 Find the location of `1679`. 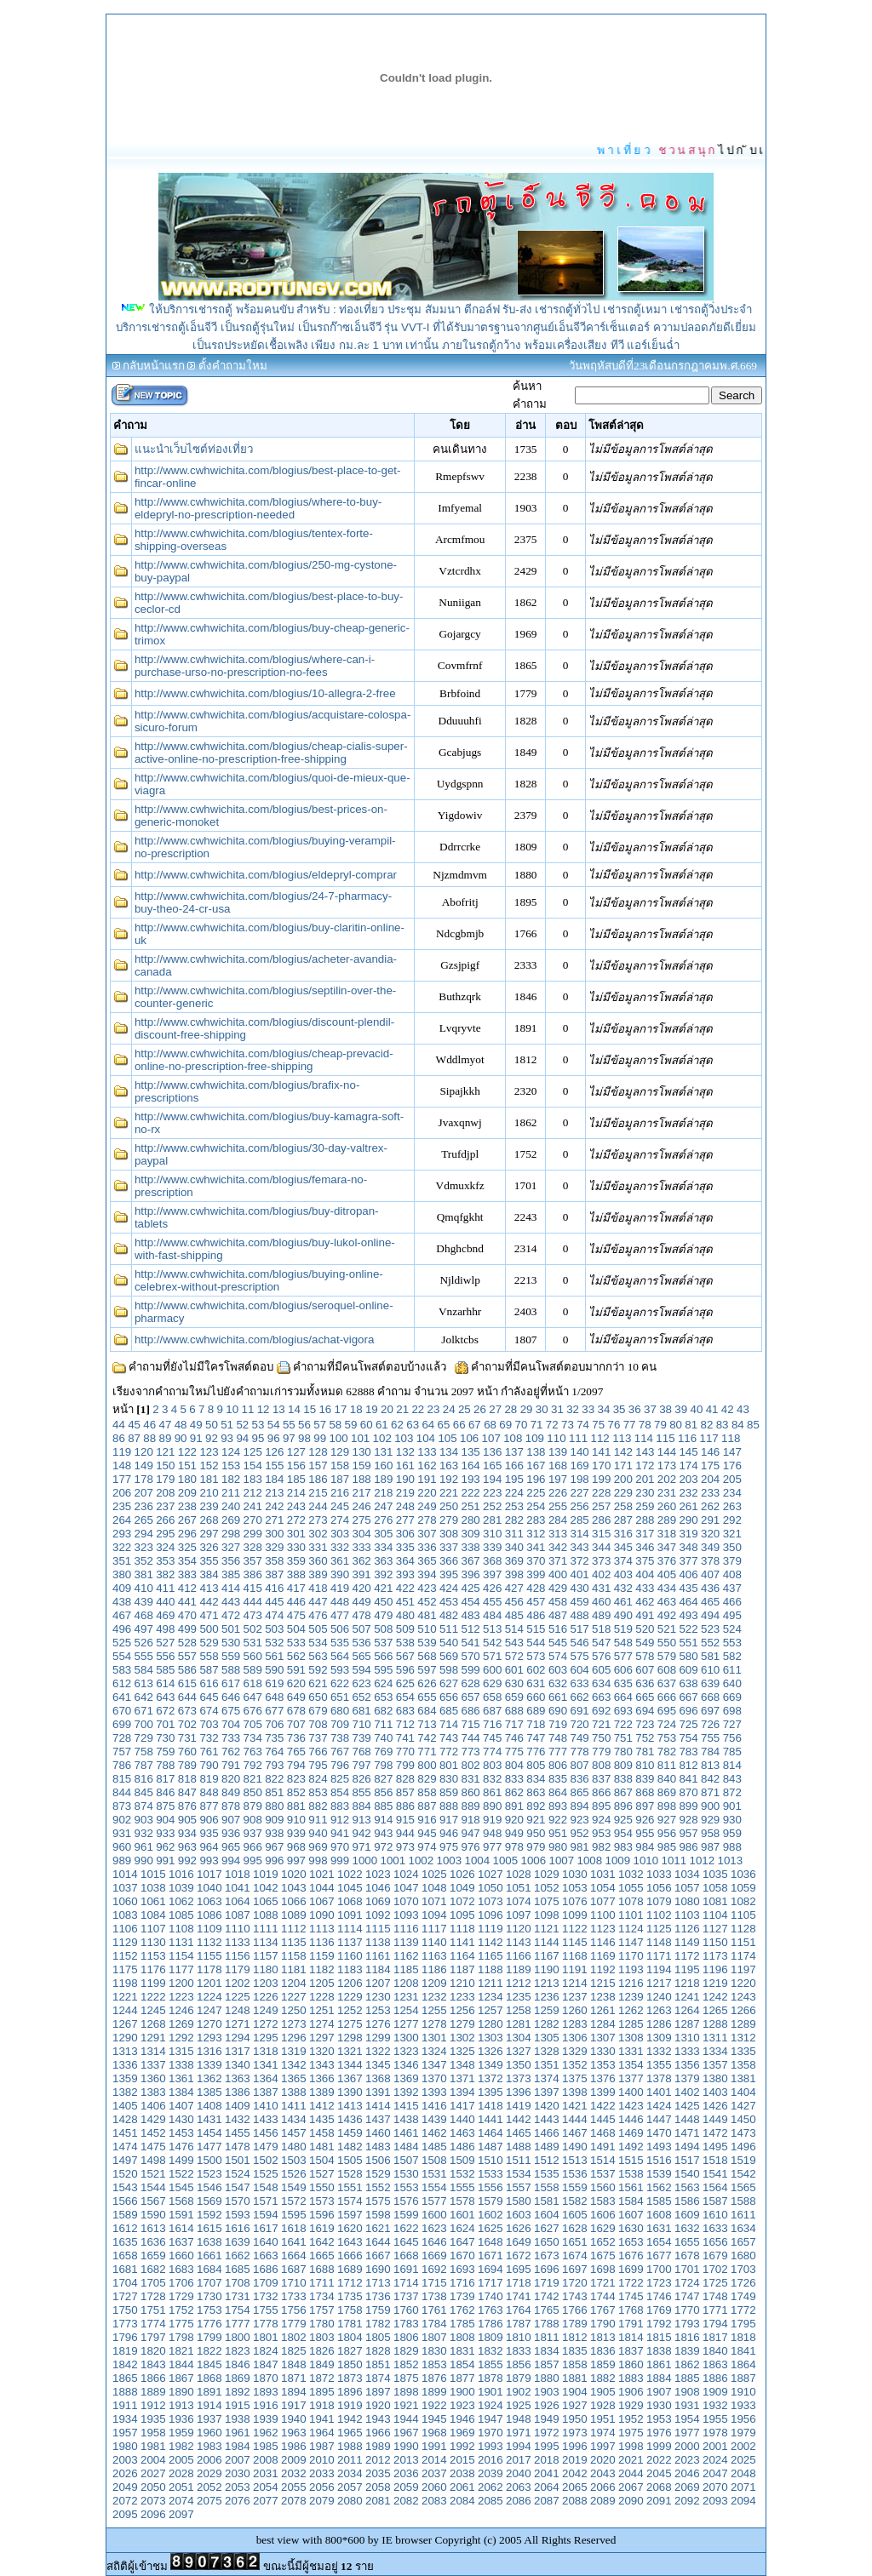

1679 is located at coordinates (715, 2255).